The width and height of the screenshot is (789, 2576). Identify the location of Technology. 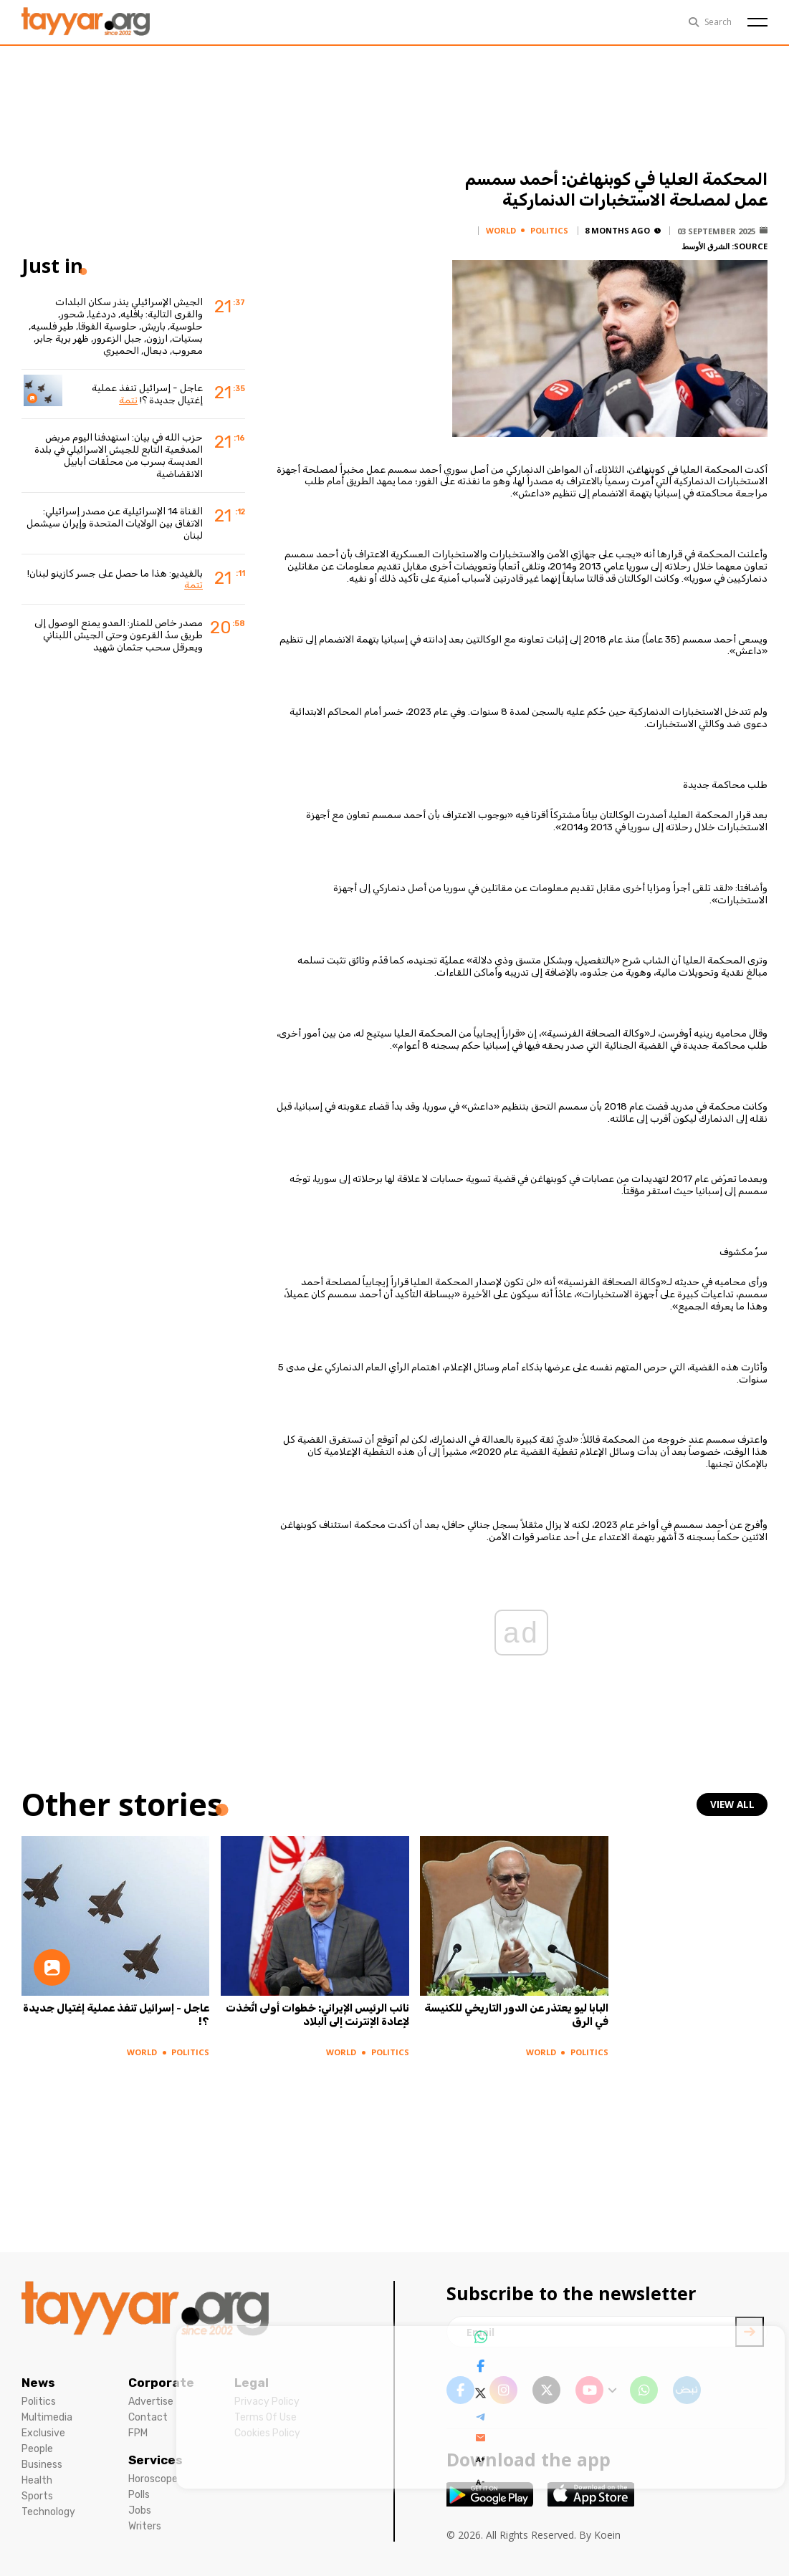
(48, 2512).